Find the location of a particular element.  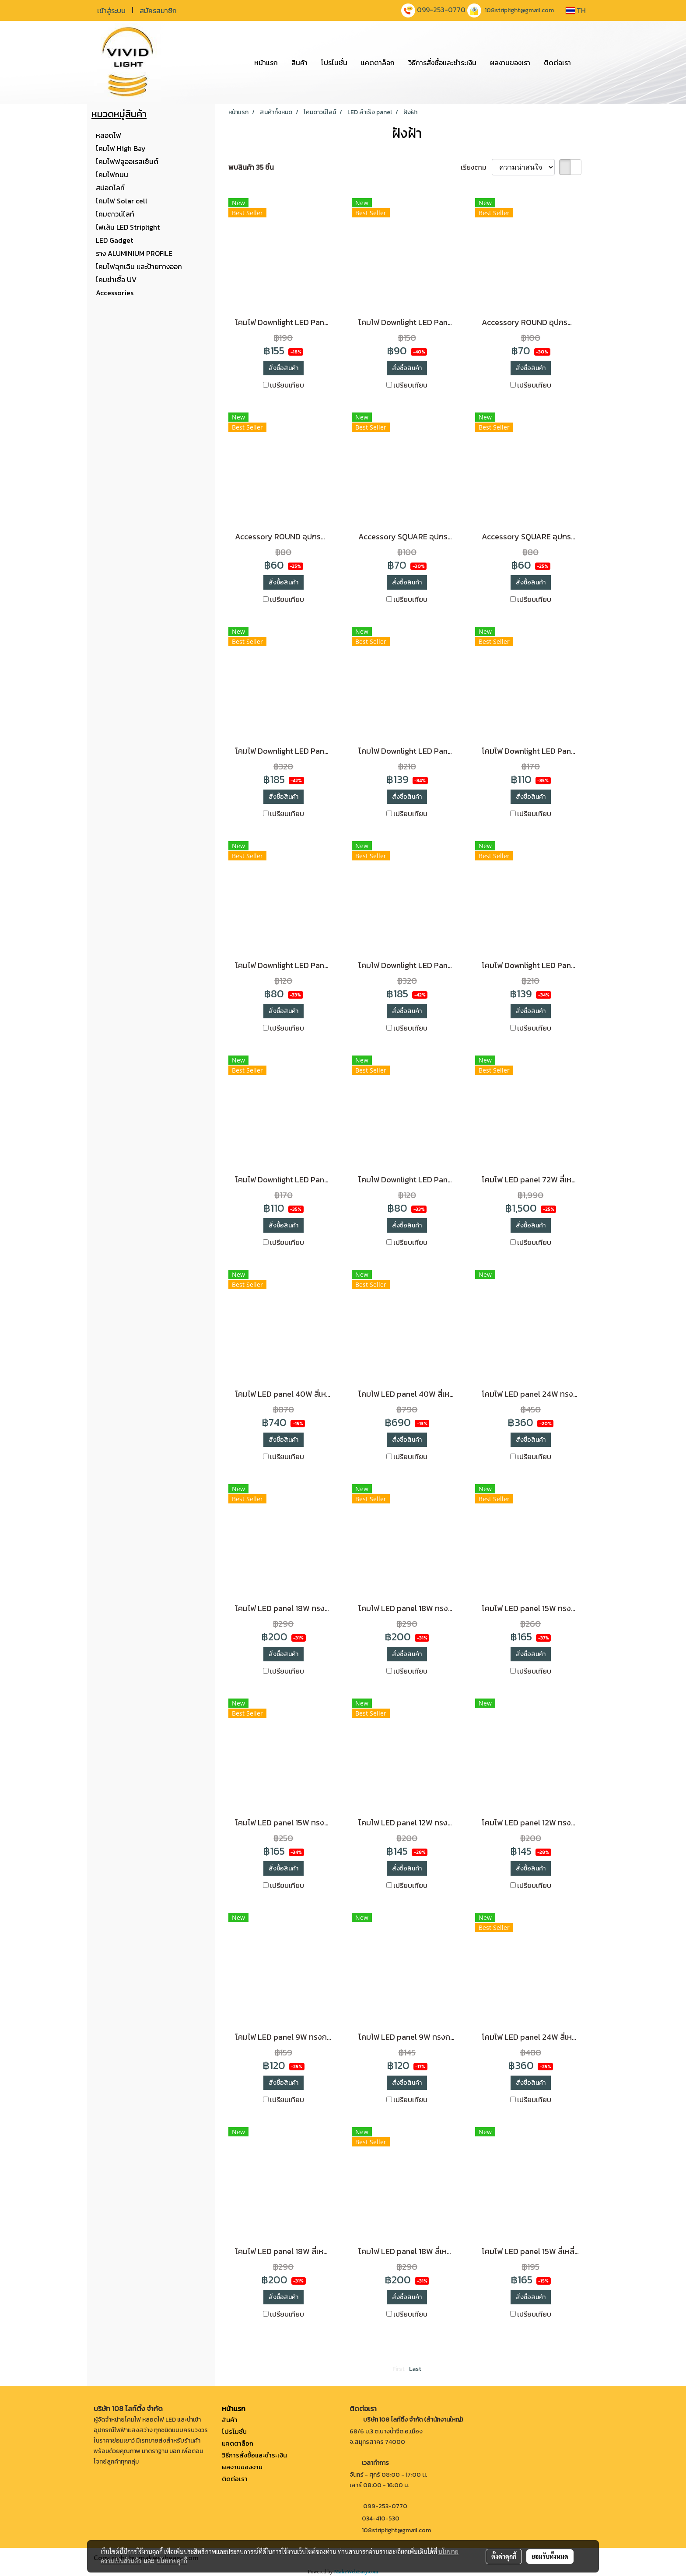

ผลงานของเรา is located at coordinates (510, 62).